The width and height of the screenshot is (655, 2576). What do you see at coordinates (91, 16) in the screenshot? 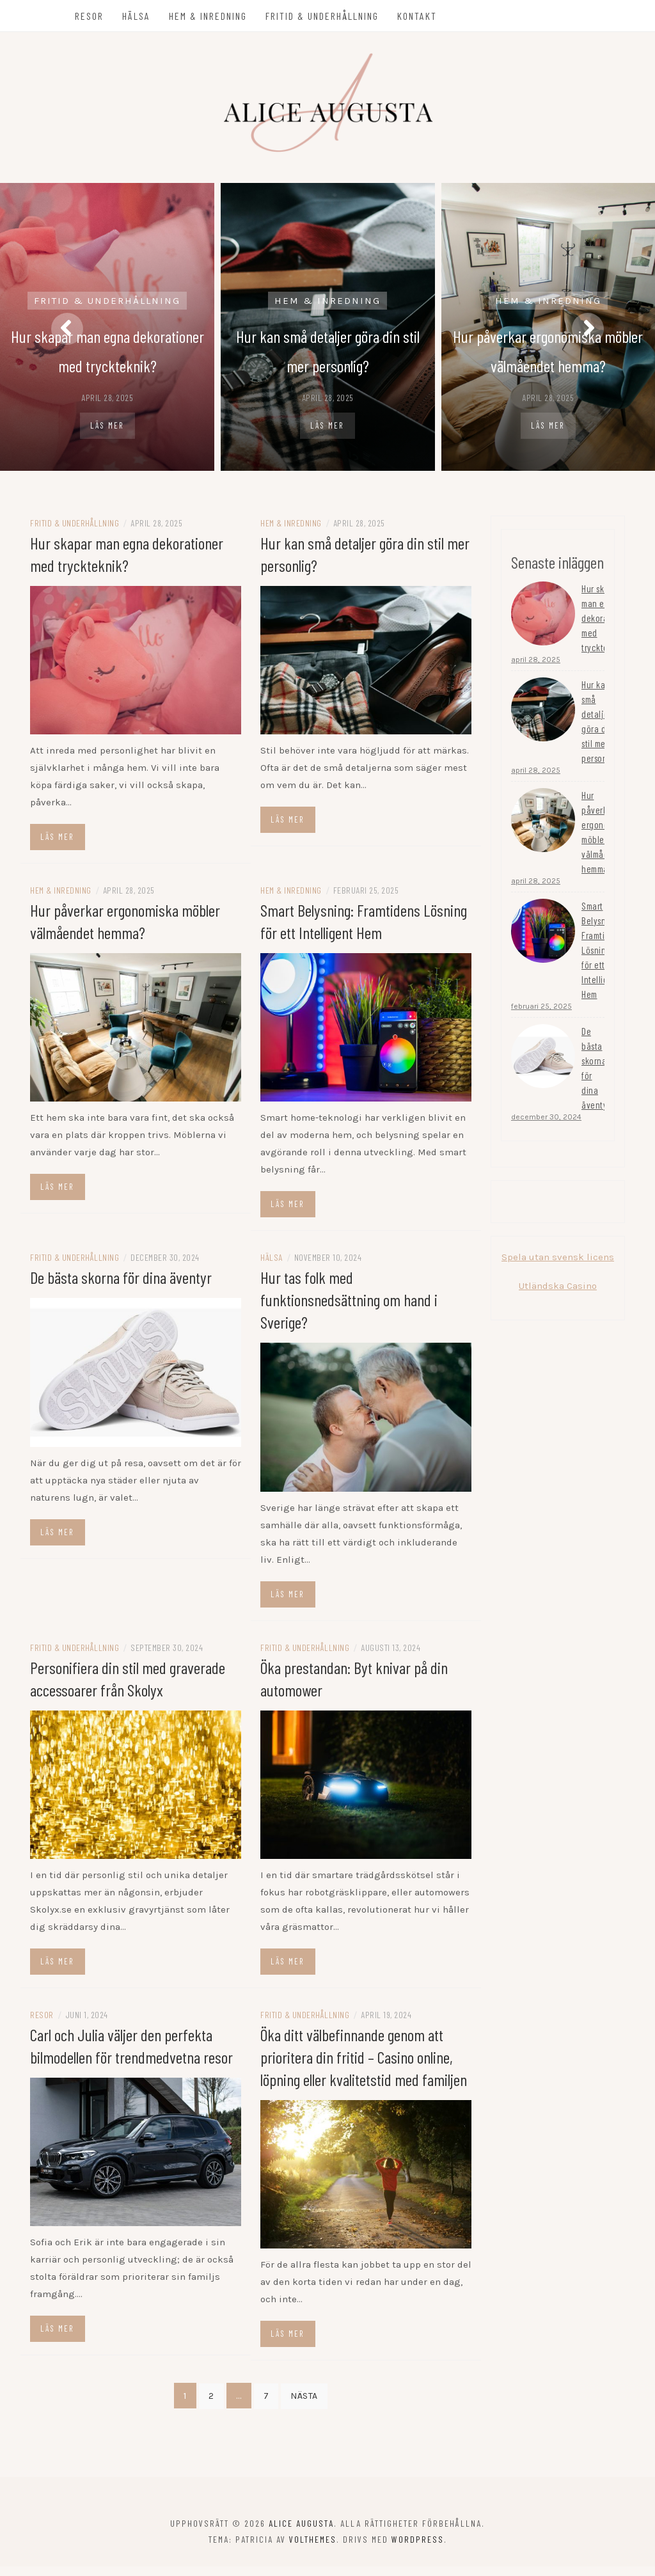
I see `Resor` at bounding box center [91, 16].